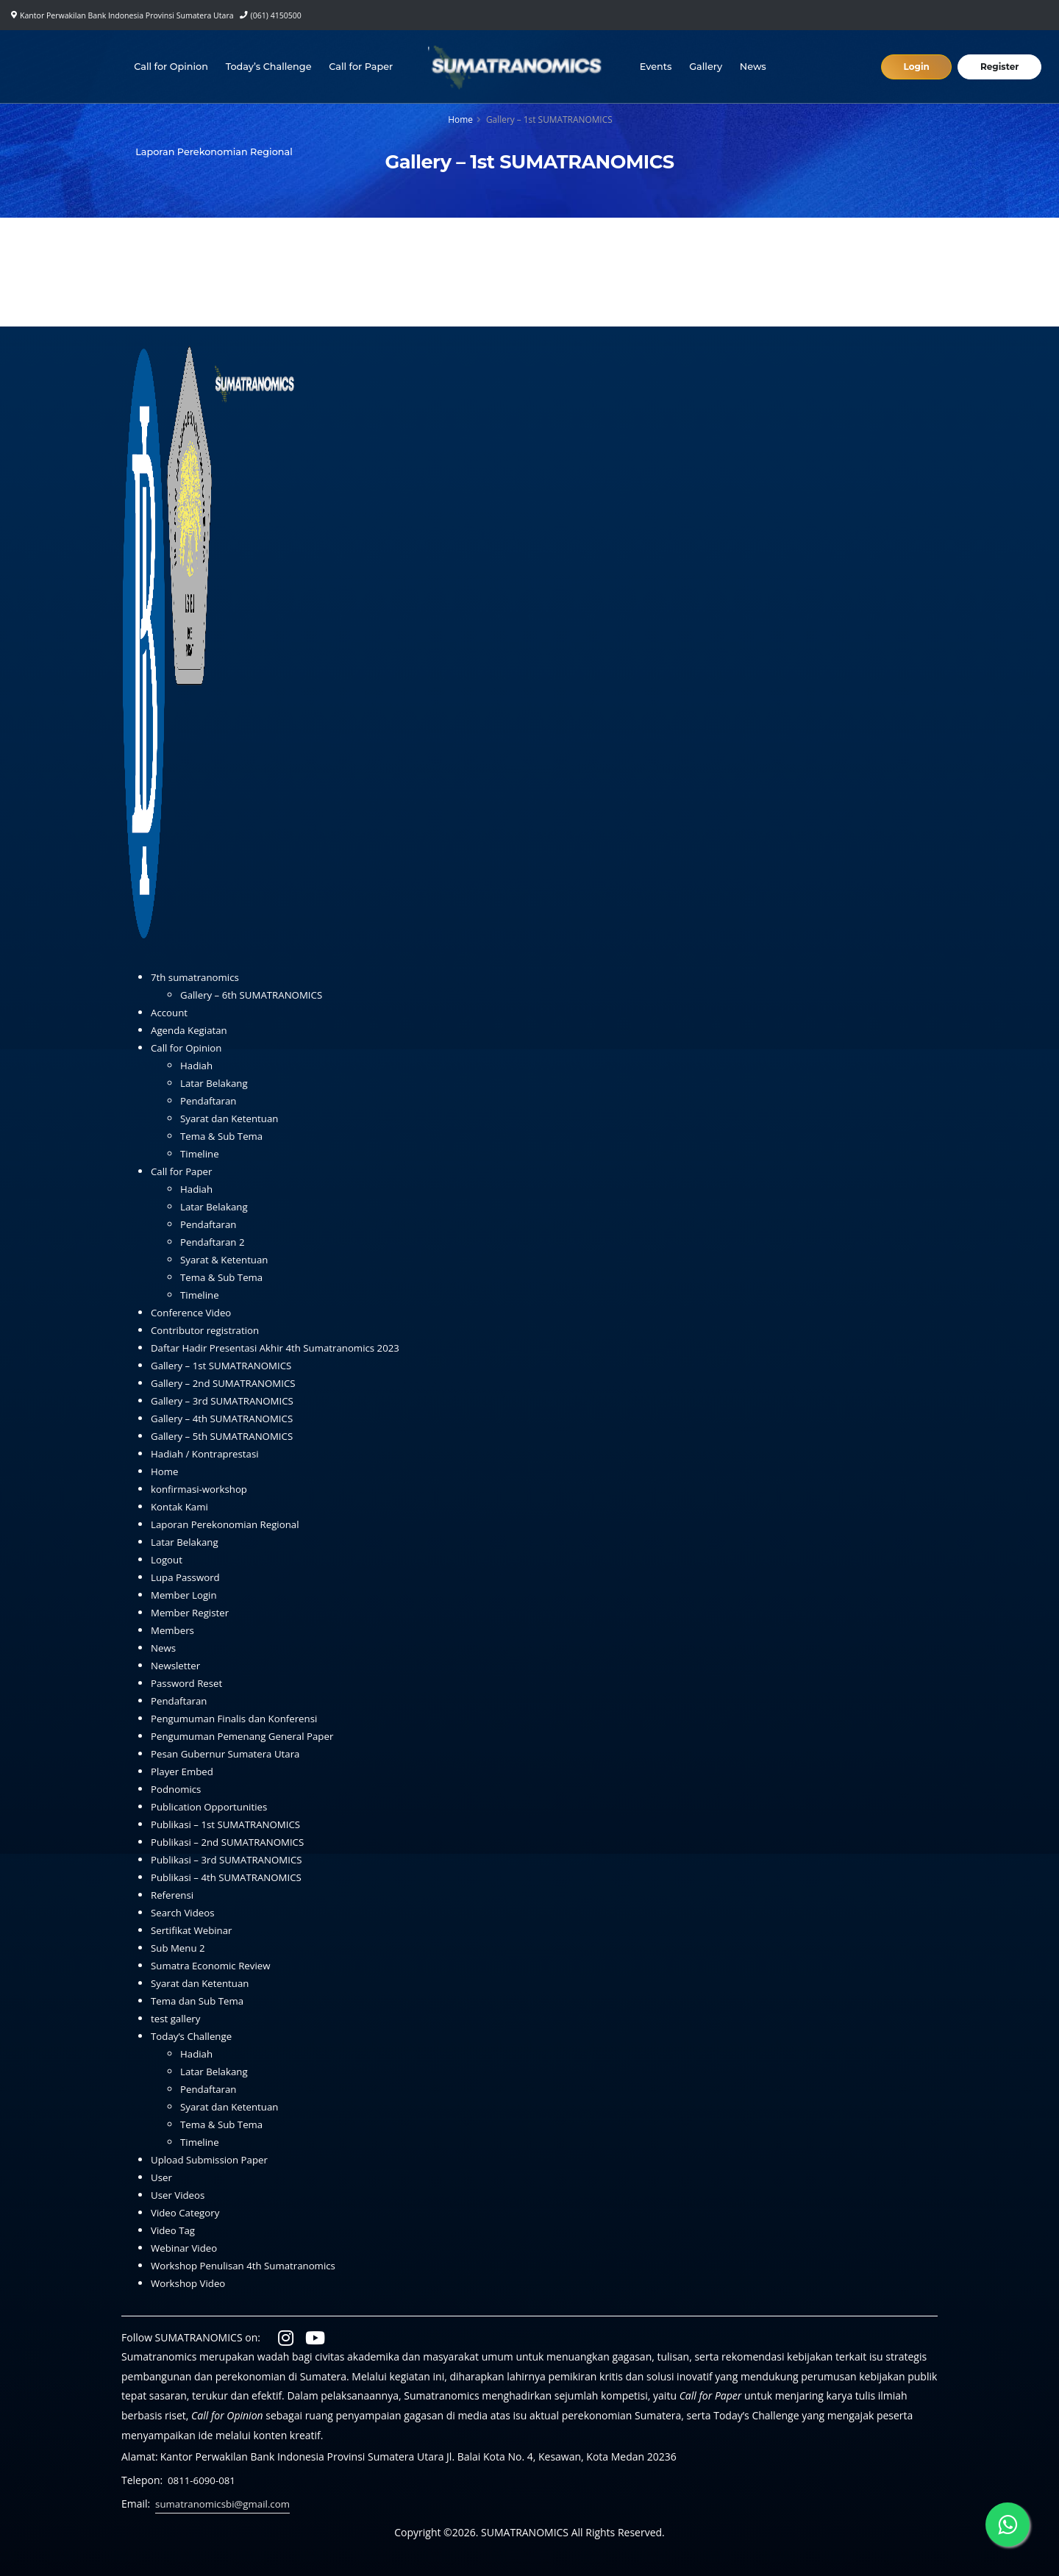 This screenshot has width=1059, height=2576. Describe the element at coordinates (172, 66) in the screenshot. I see `Call for Opinion` at that location.